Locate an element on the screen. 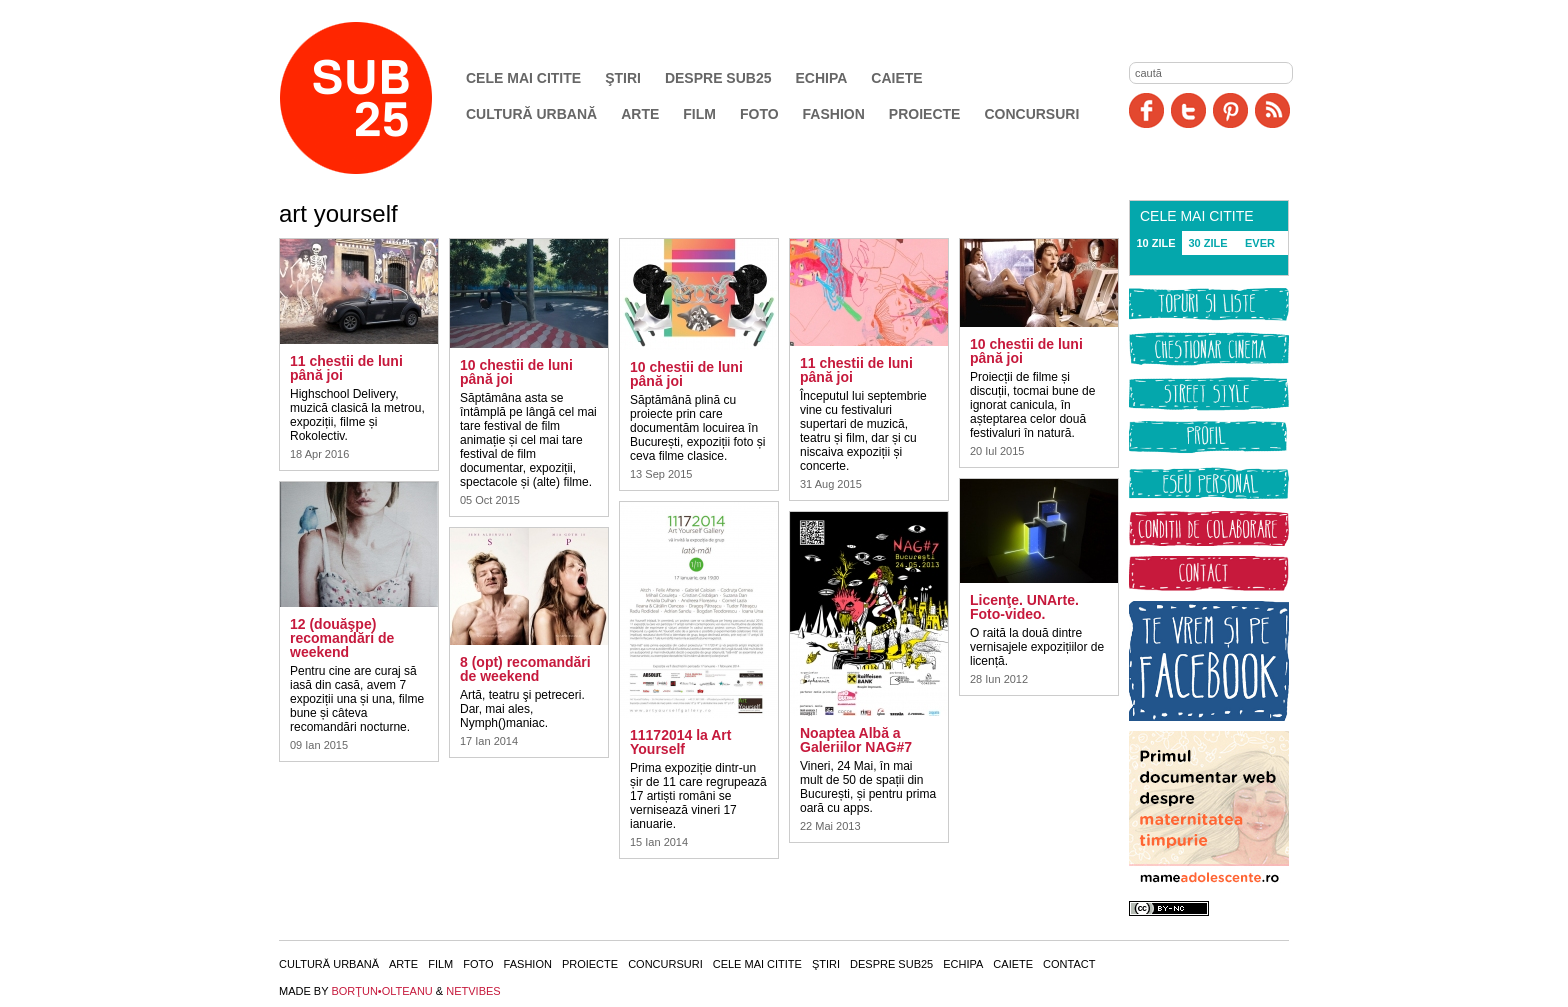 The height and width of the screenshot is (1007, 1568). Cele mai citite is located at coordinates (523, 78).